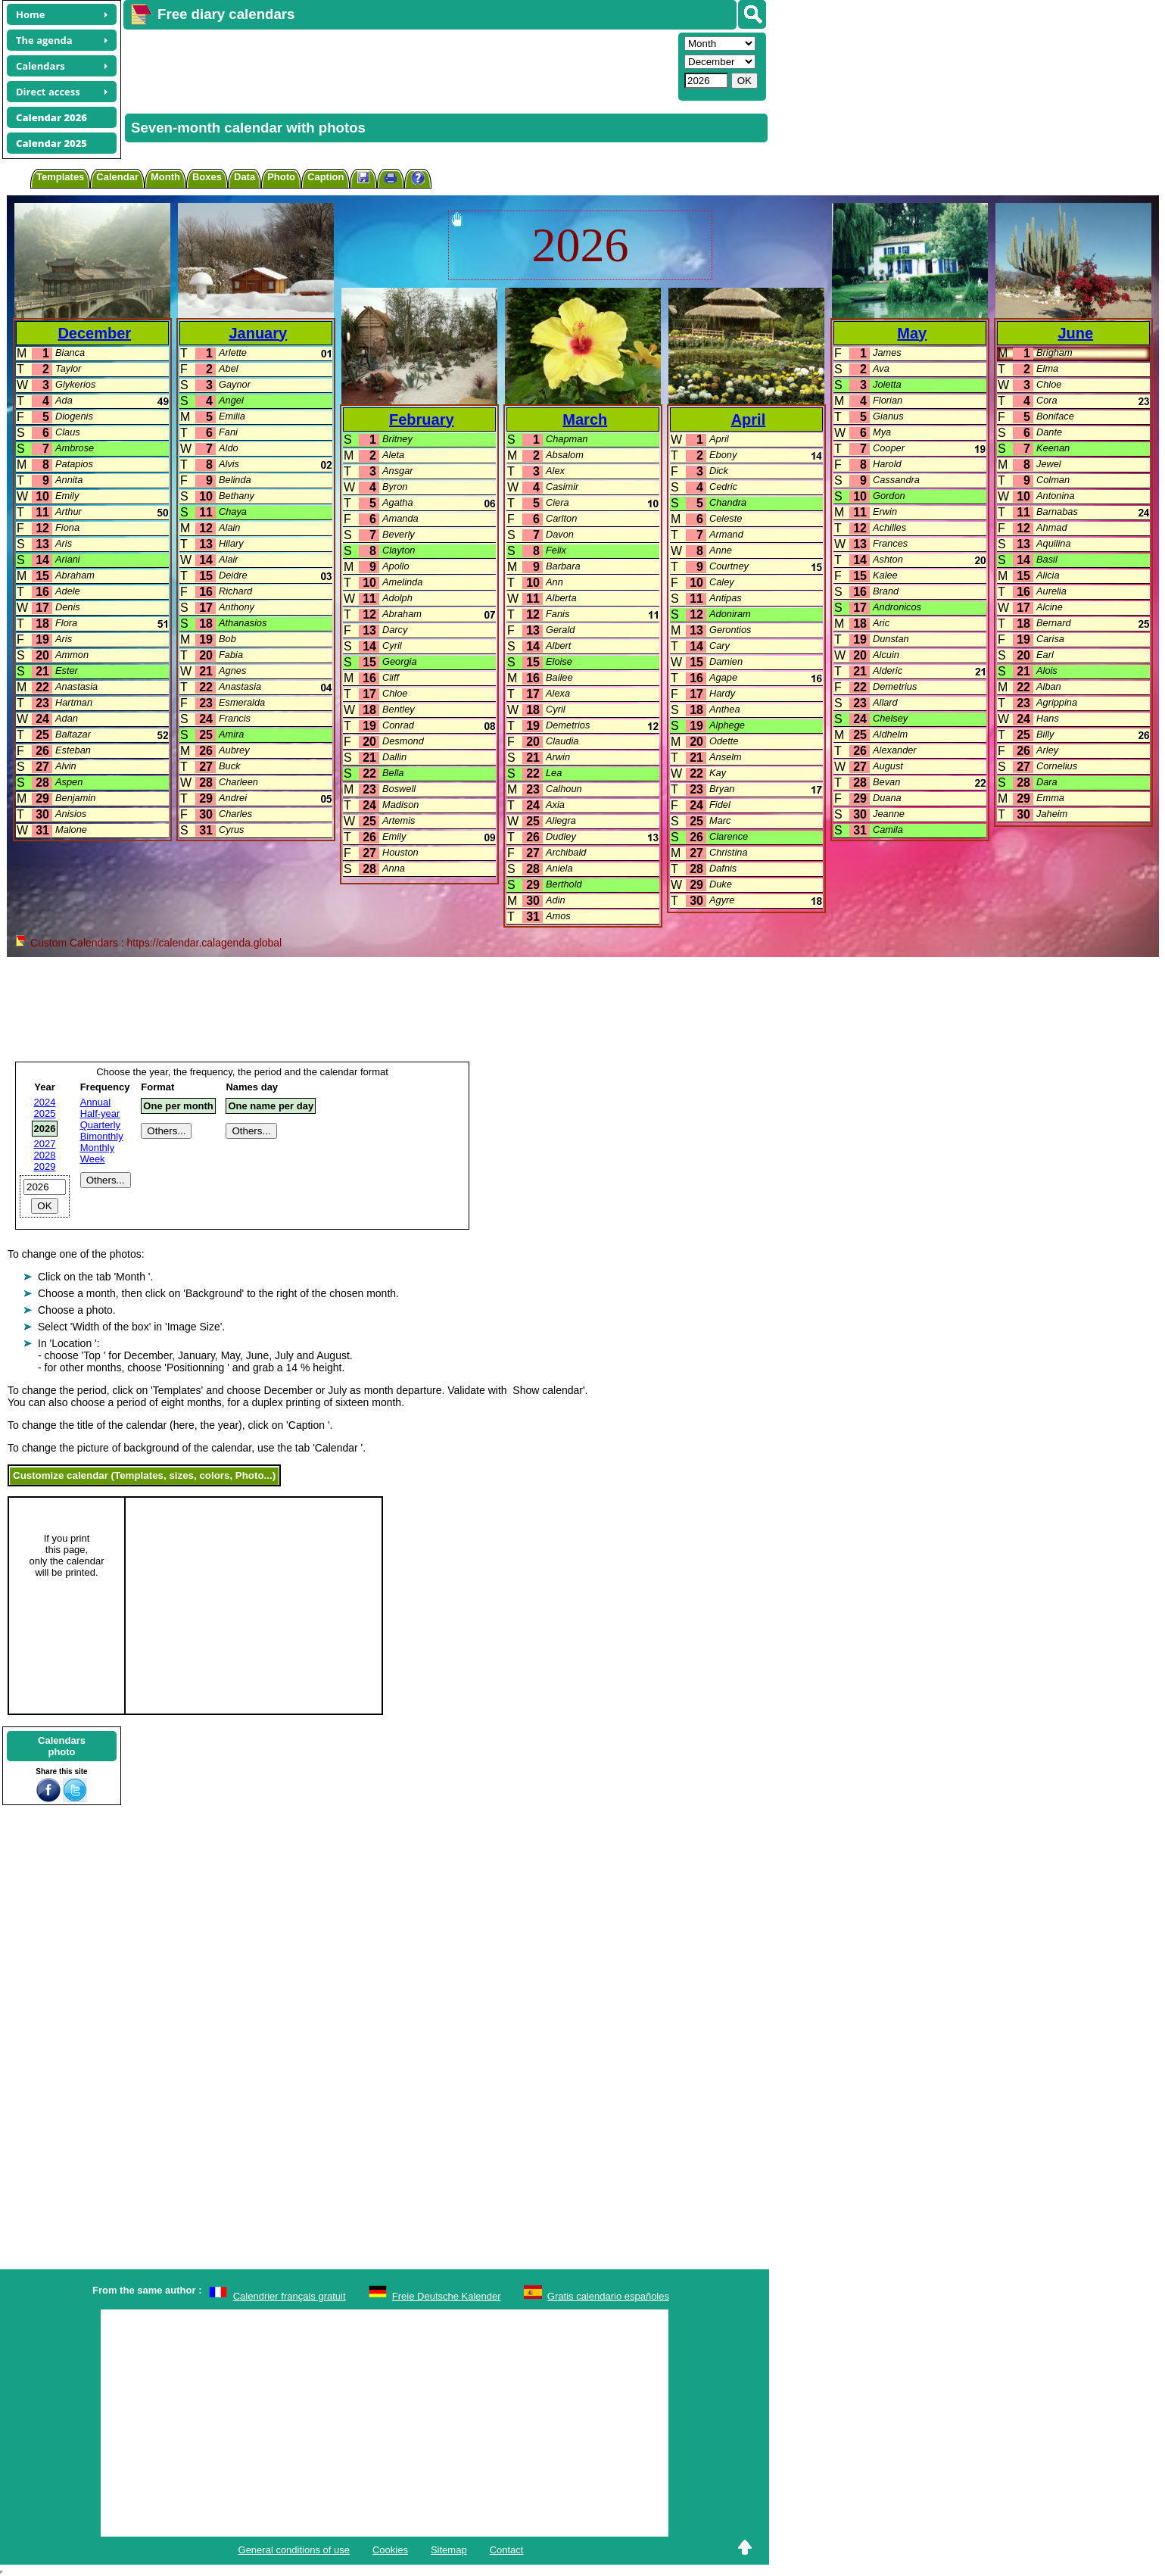 The width and height of the screenshot is (1165, 2576). Describe the element at coordinates (45, 1102) in the screenshot. I see `2024` at that location.